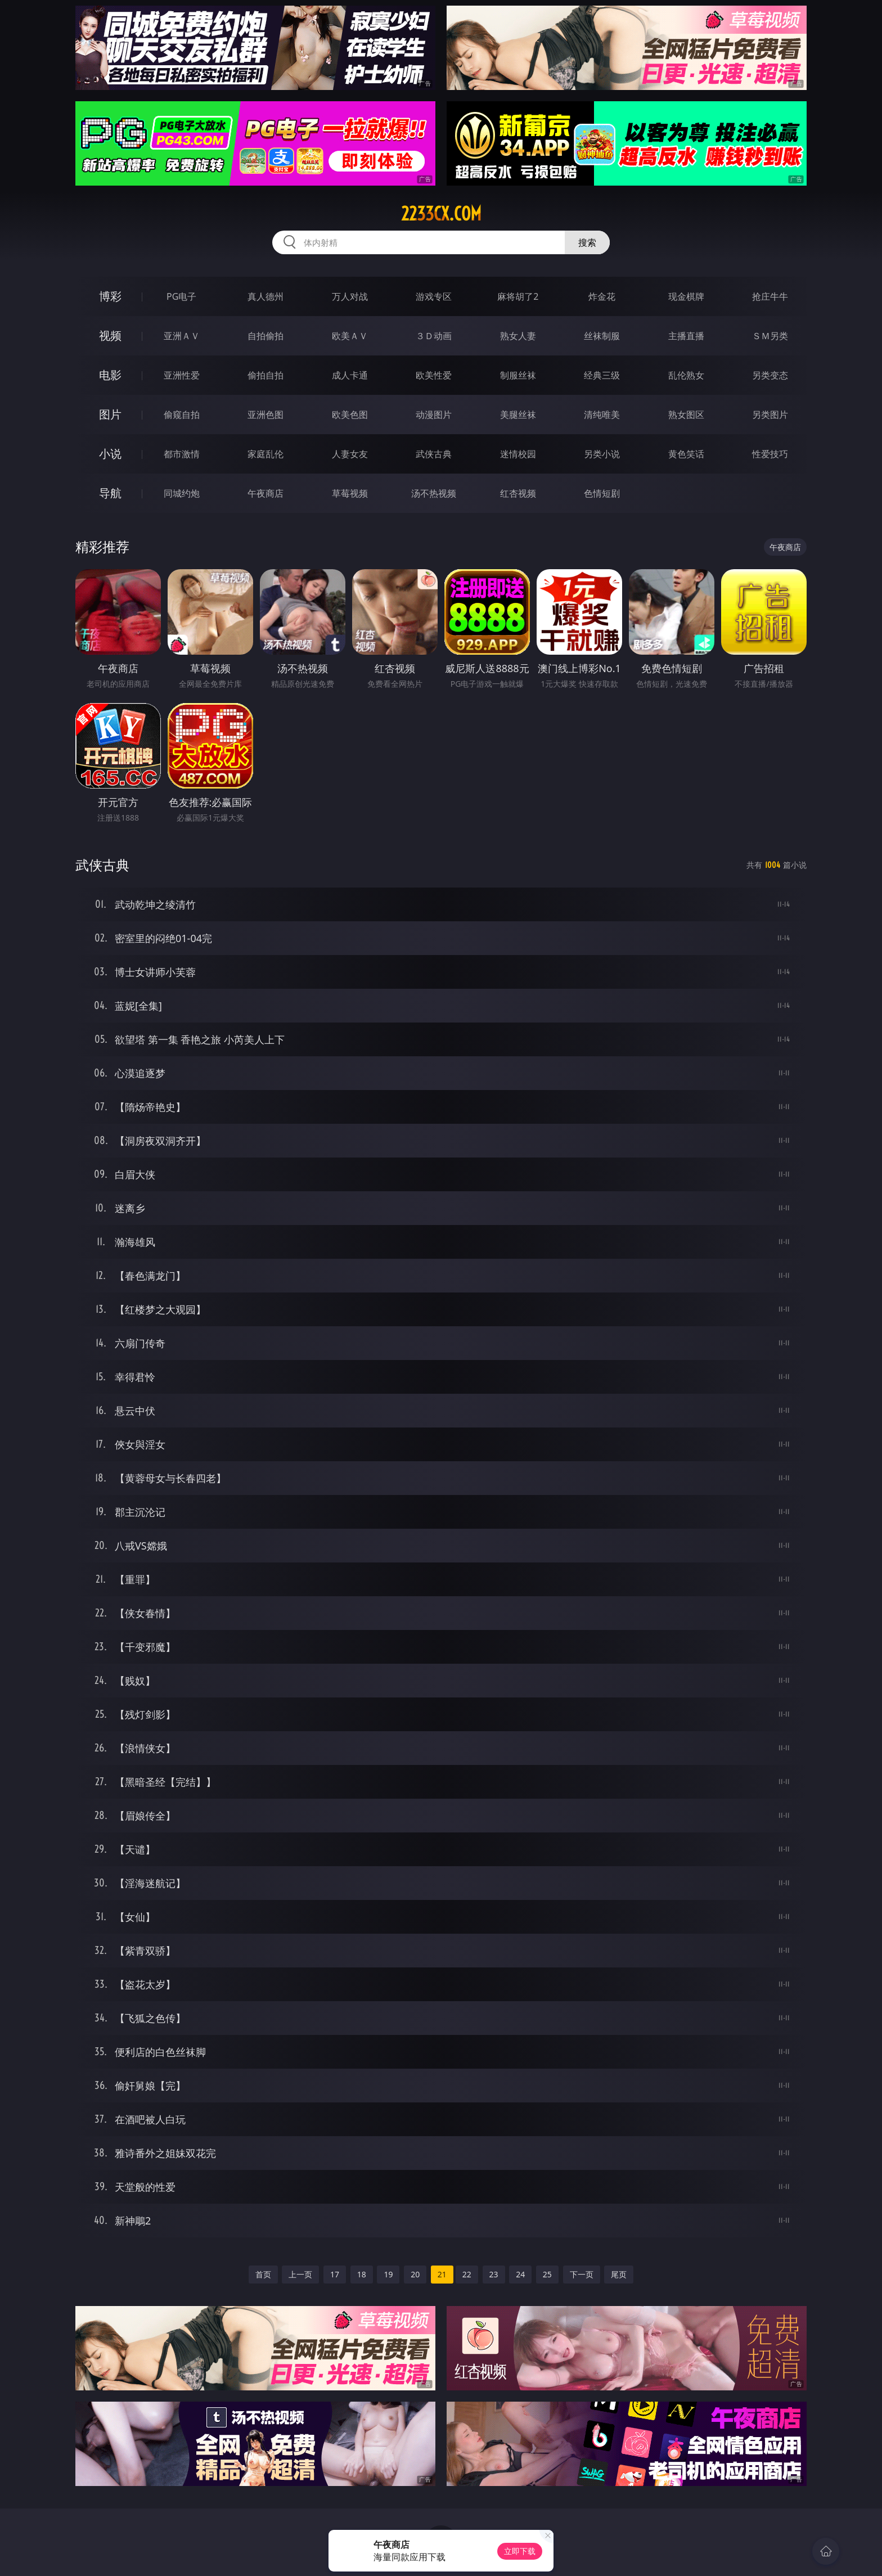 This screenshot has height=2576, width=882. Describe the element at coordinates (110, 493) in the screenshot. I see `导航` at that location.